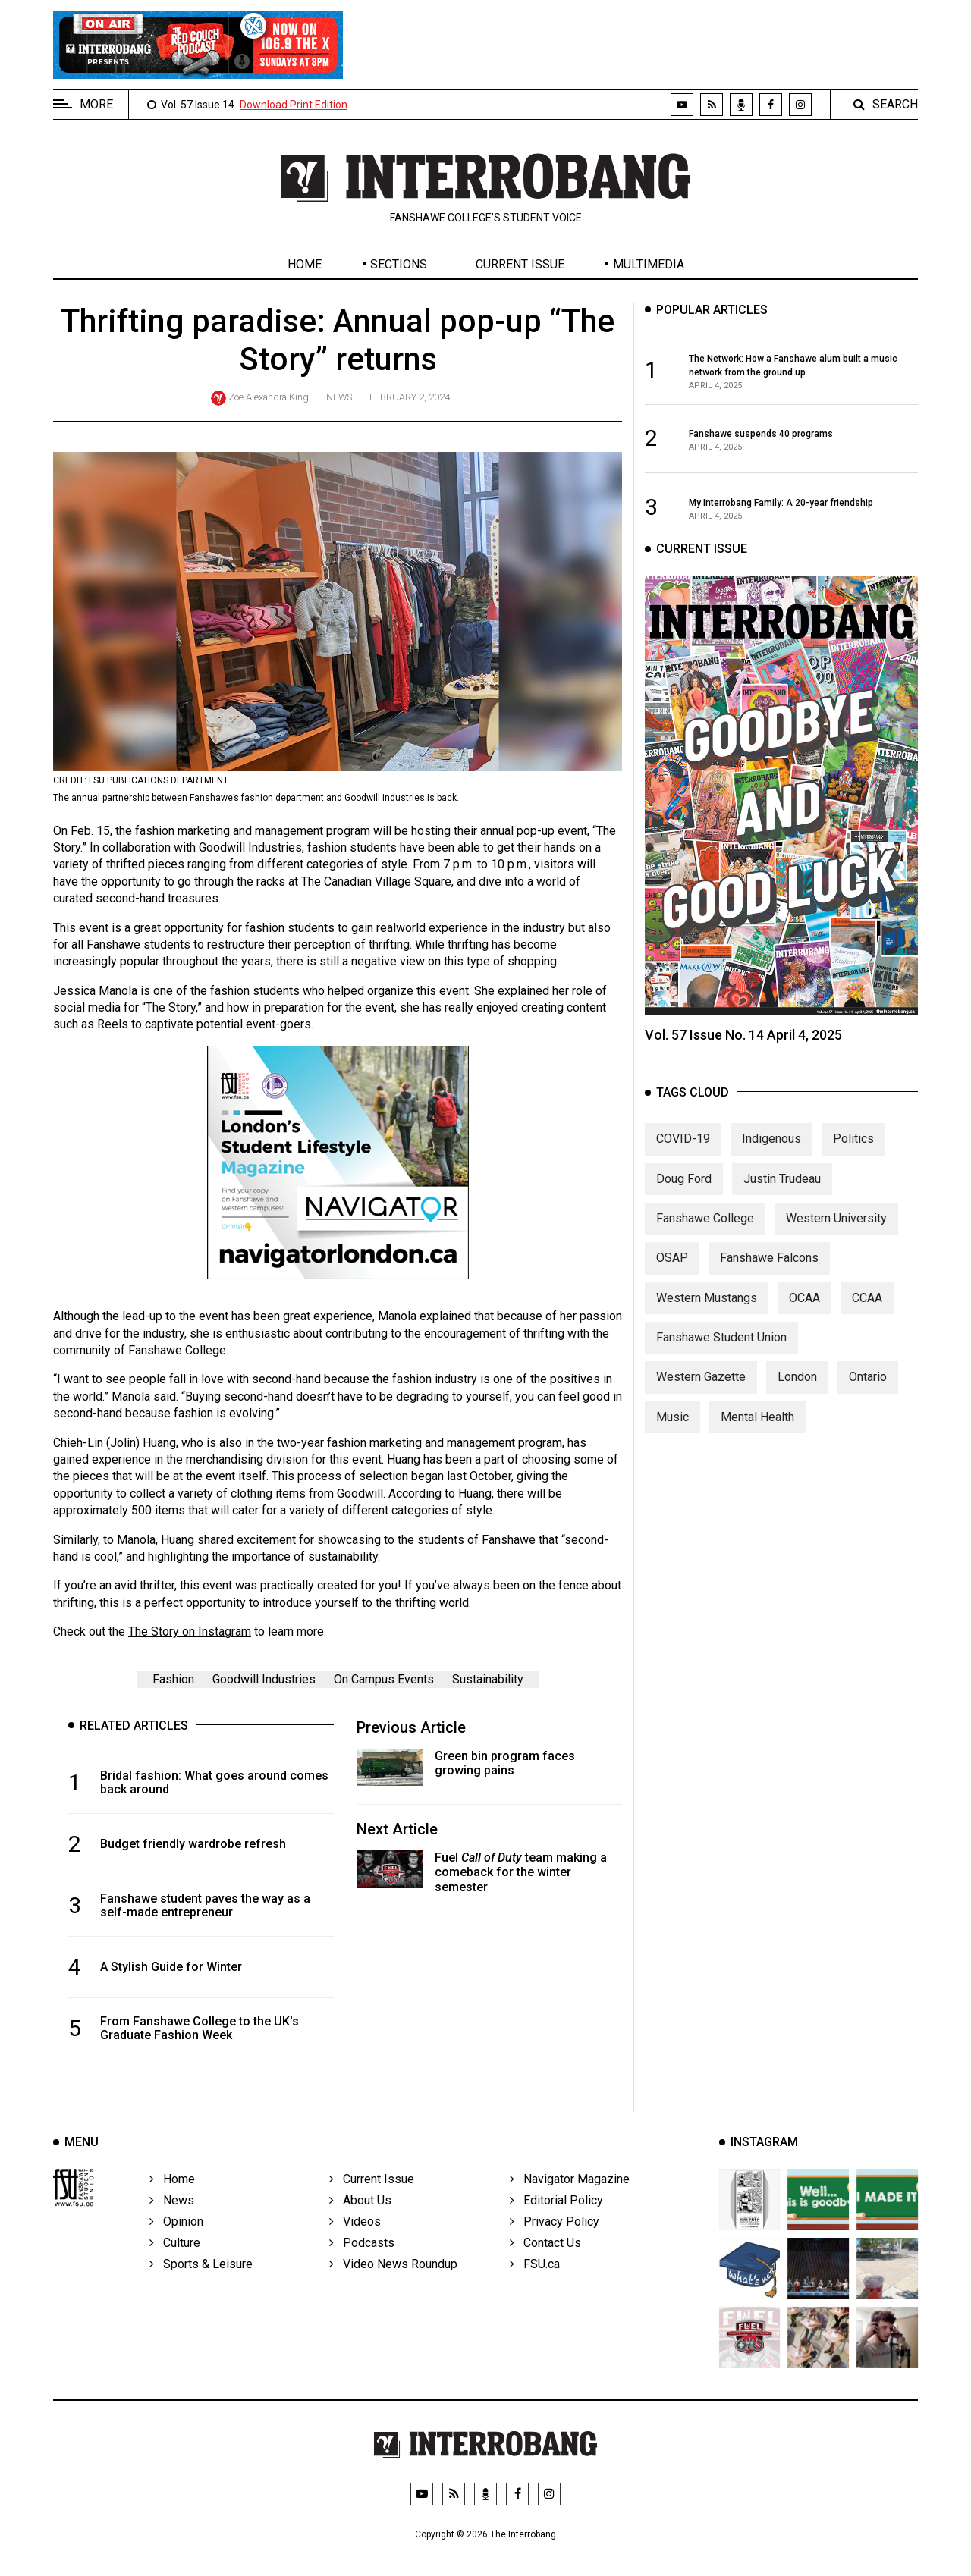 This screenshot has height=2576, width=971. I want to click on Western Mustangs, so click(706, 1317).